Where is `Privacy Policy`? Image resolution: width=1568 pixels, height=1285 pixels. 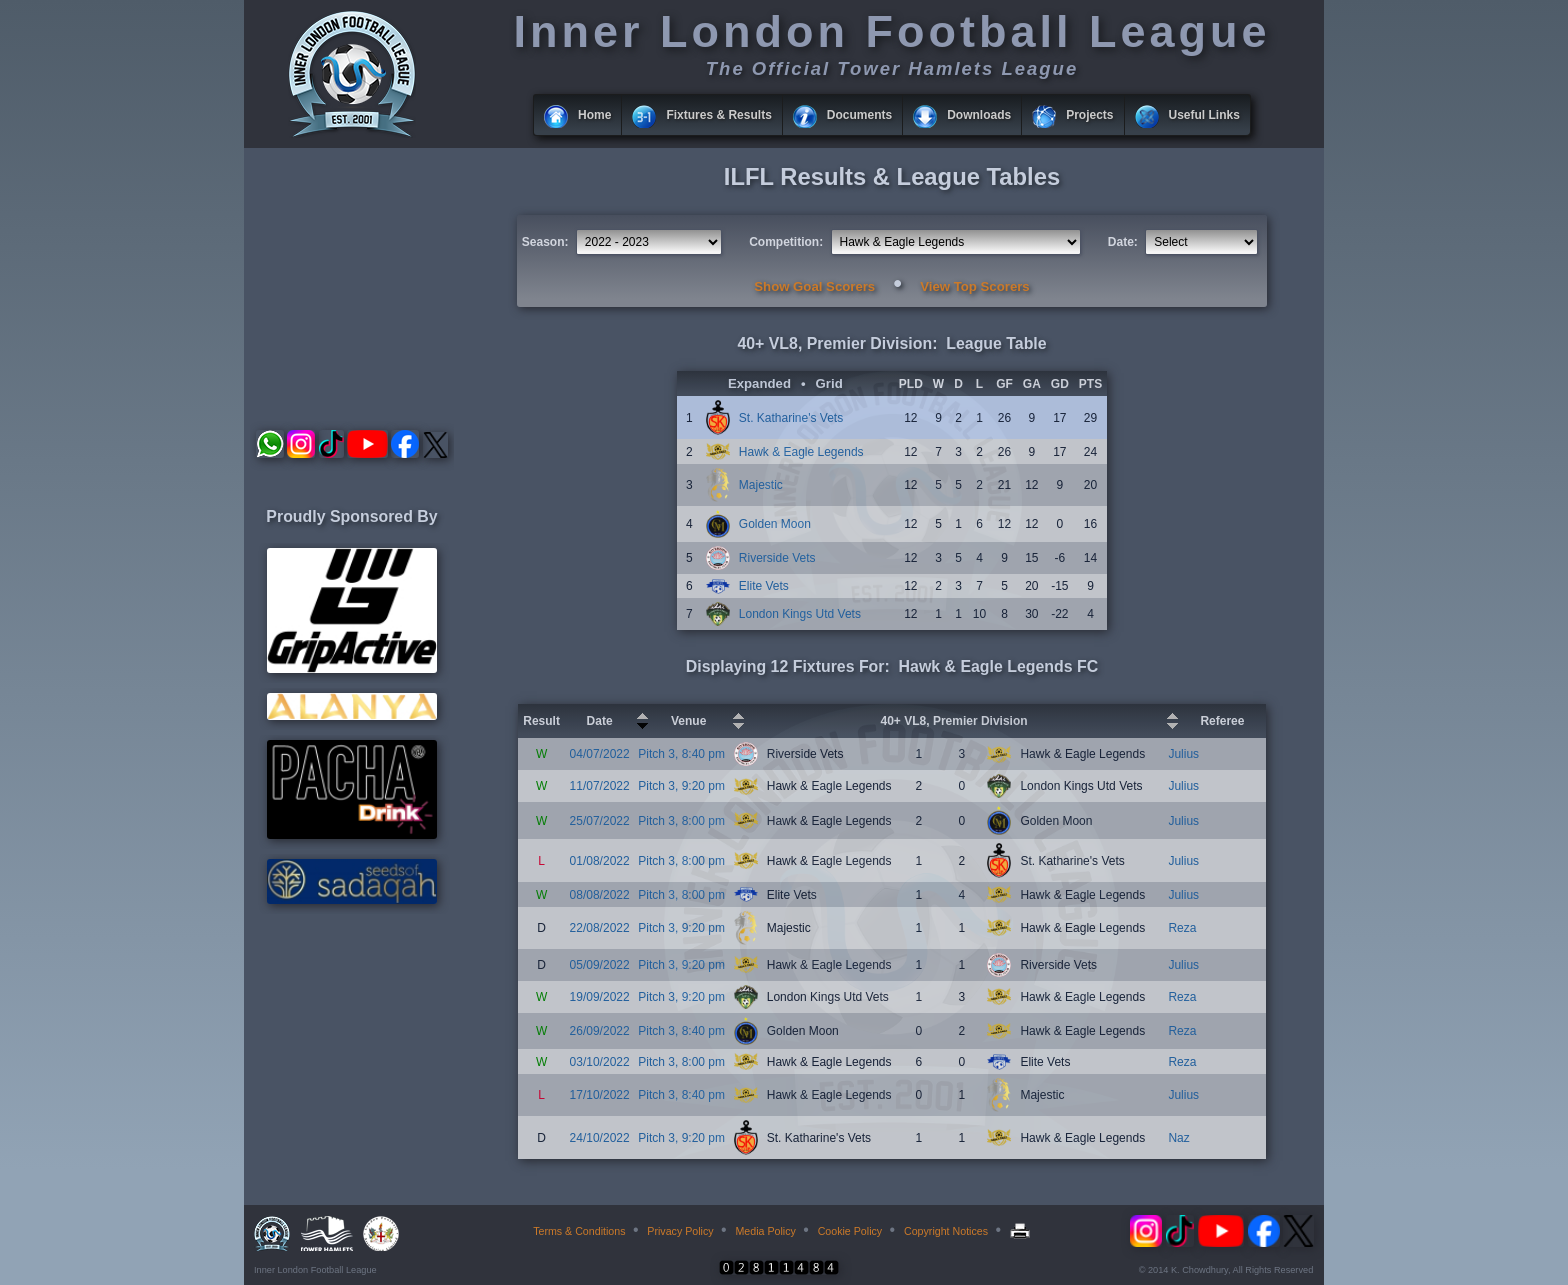
Privacy Policy is located at coordinates (680, 1231).